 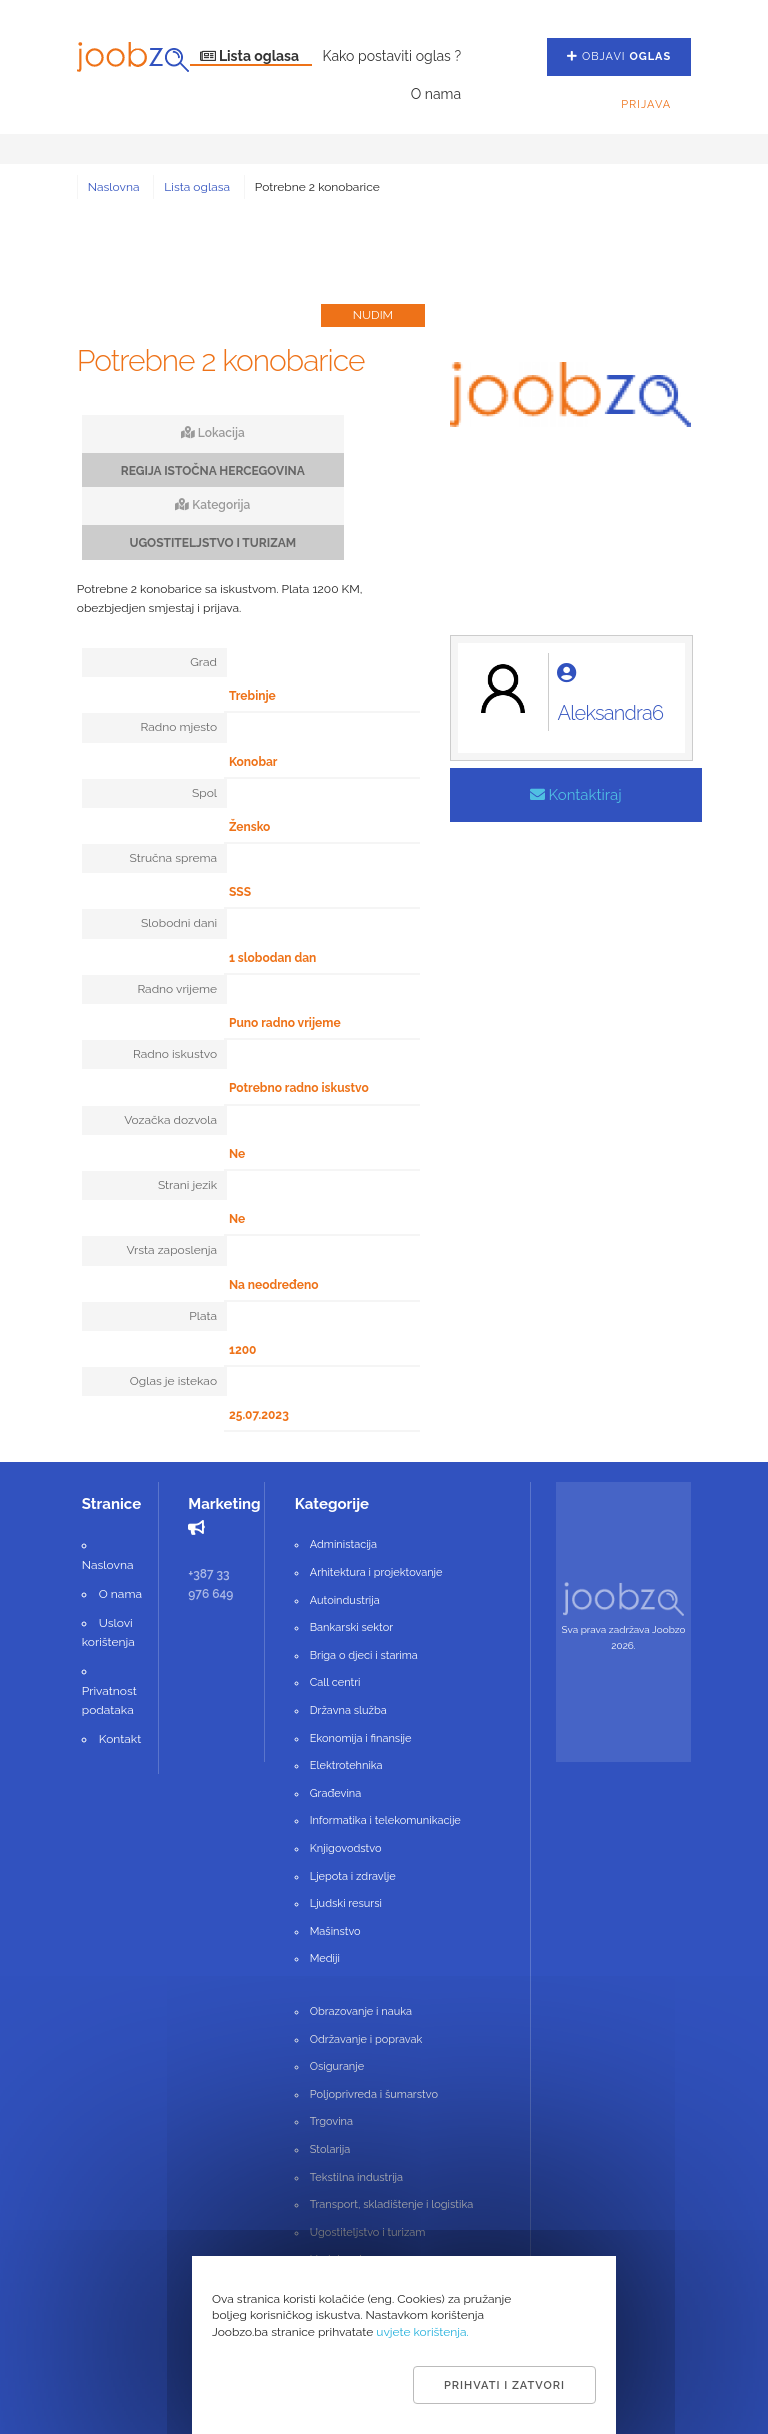 What do you see at coordinates (391, 56) in the screenshot?
I see `Kako postaviti oglas ?` at bounding box center [391, 56].